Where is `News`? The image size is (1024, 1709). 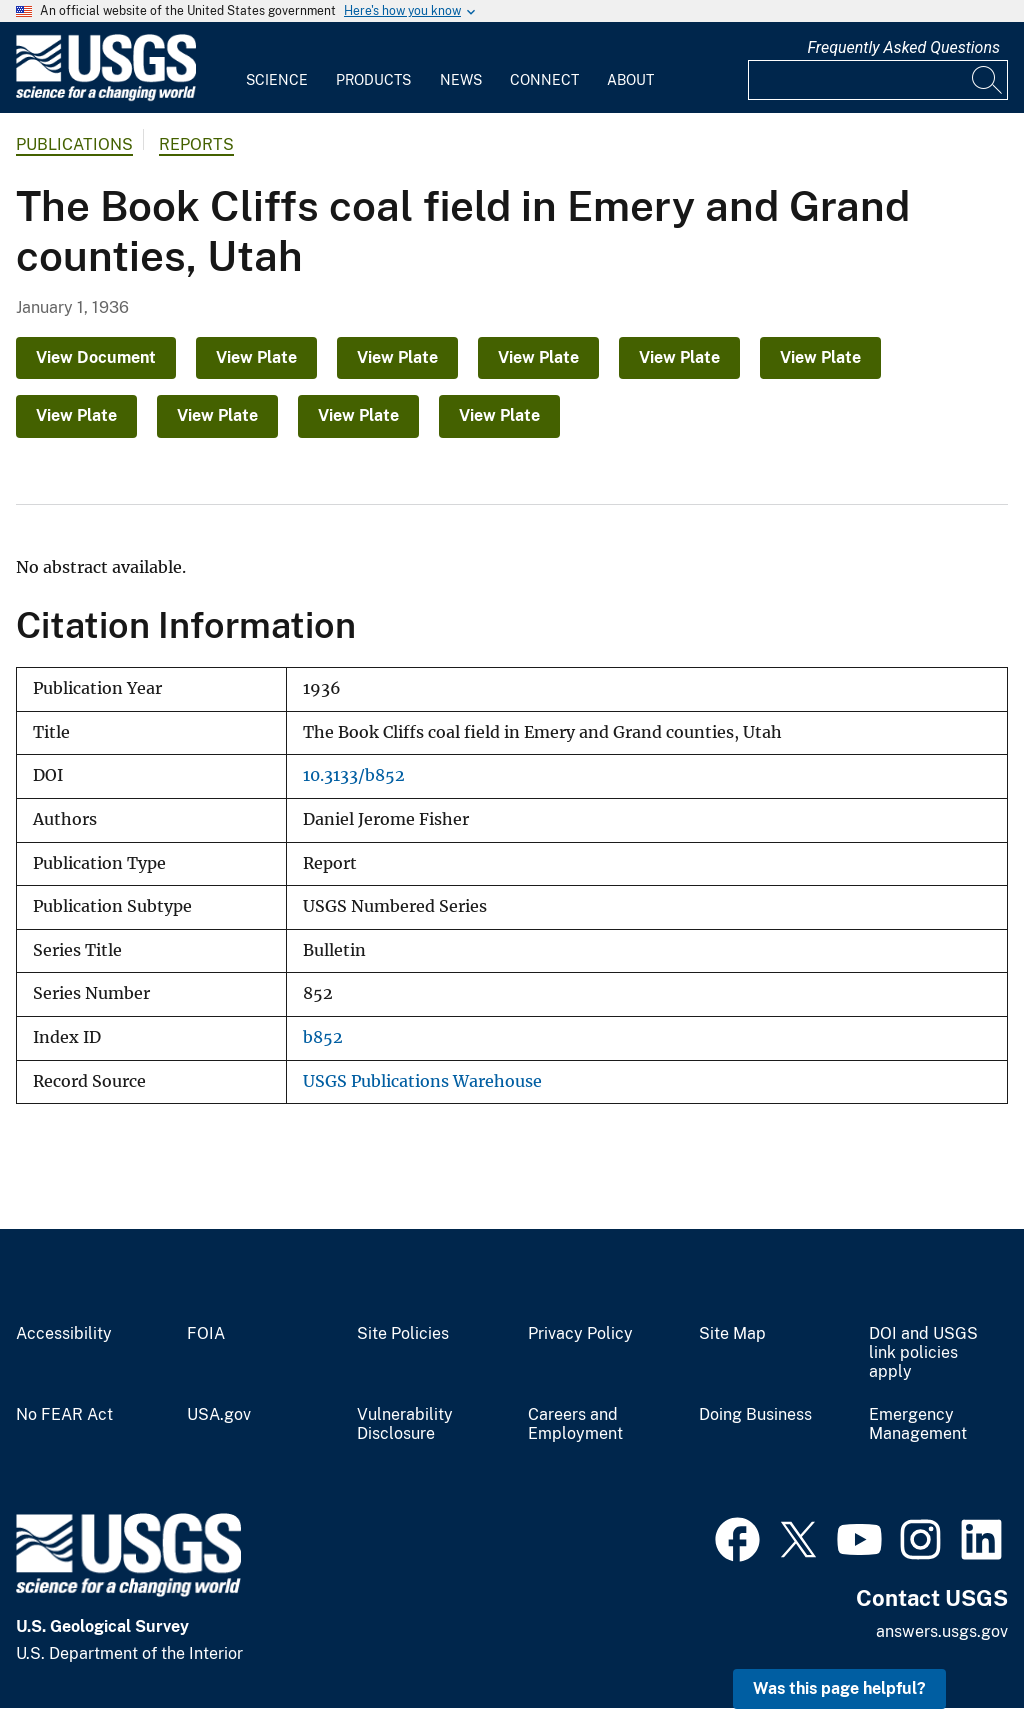 News is located at coordinates (461, 80).